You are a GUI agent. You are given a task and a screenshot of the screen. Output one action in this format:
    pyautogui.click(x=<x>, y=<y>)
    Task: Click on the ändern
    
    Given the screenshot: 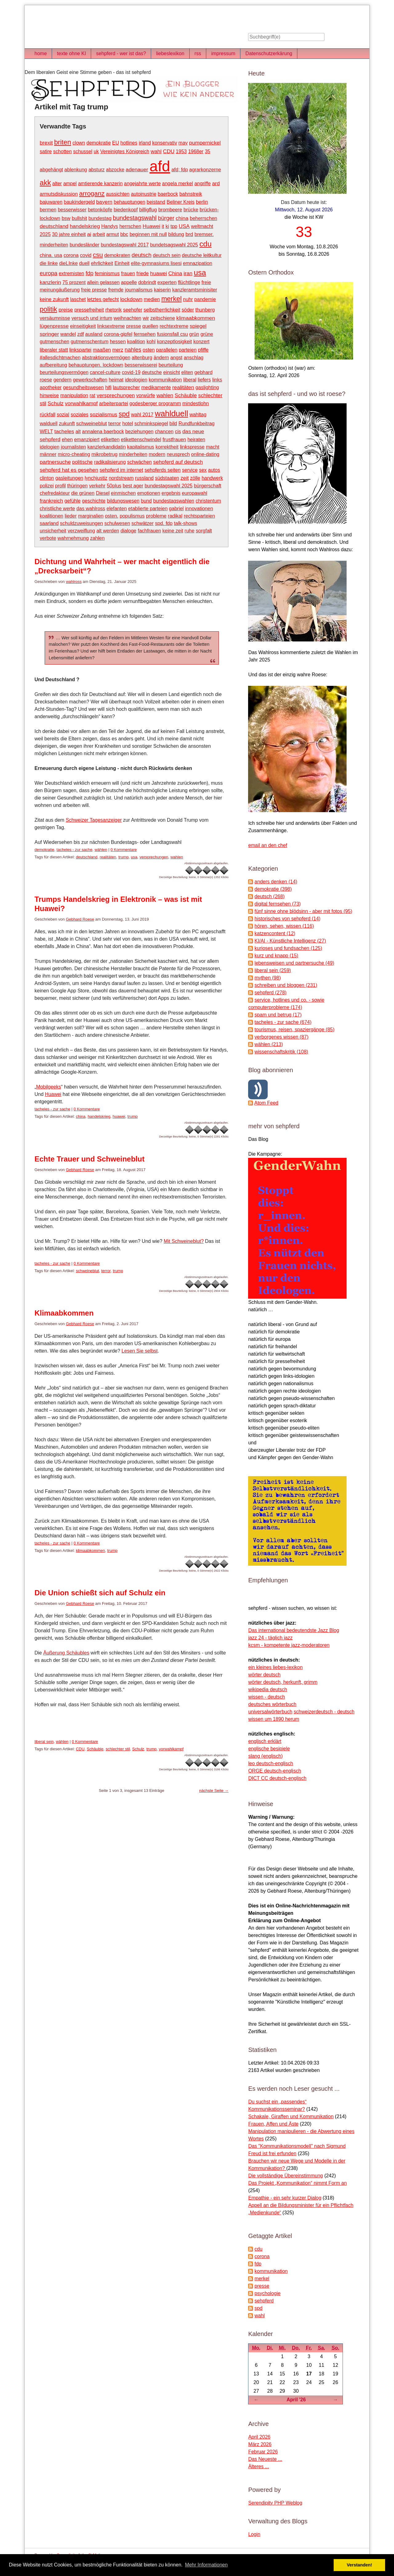 What is the action you would take?
    pyautogui.click(x=161, y=357)
    